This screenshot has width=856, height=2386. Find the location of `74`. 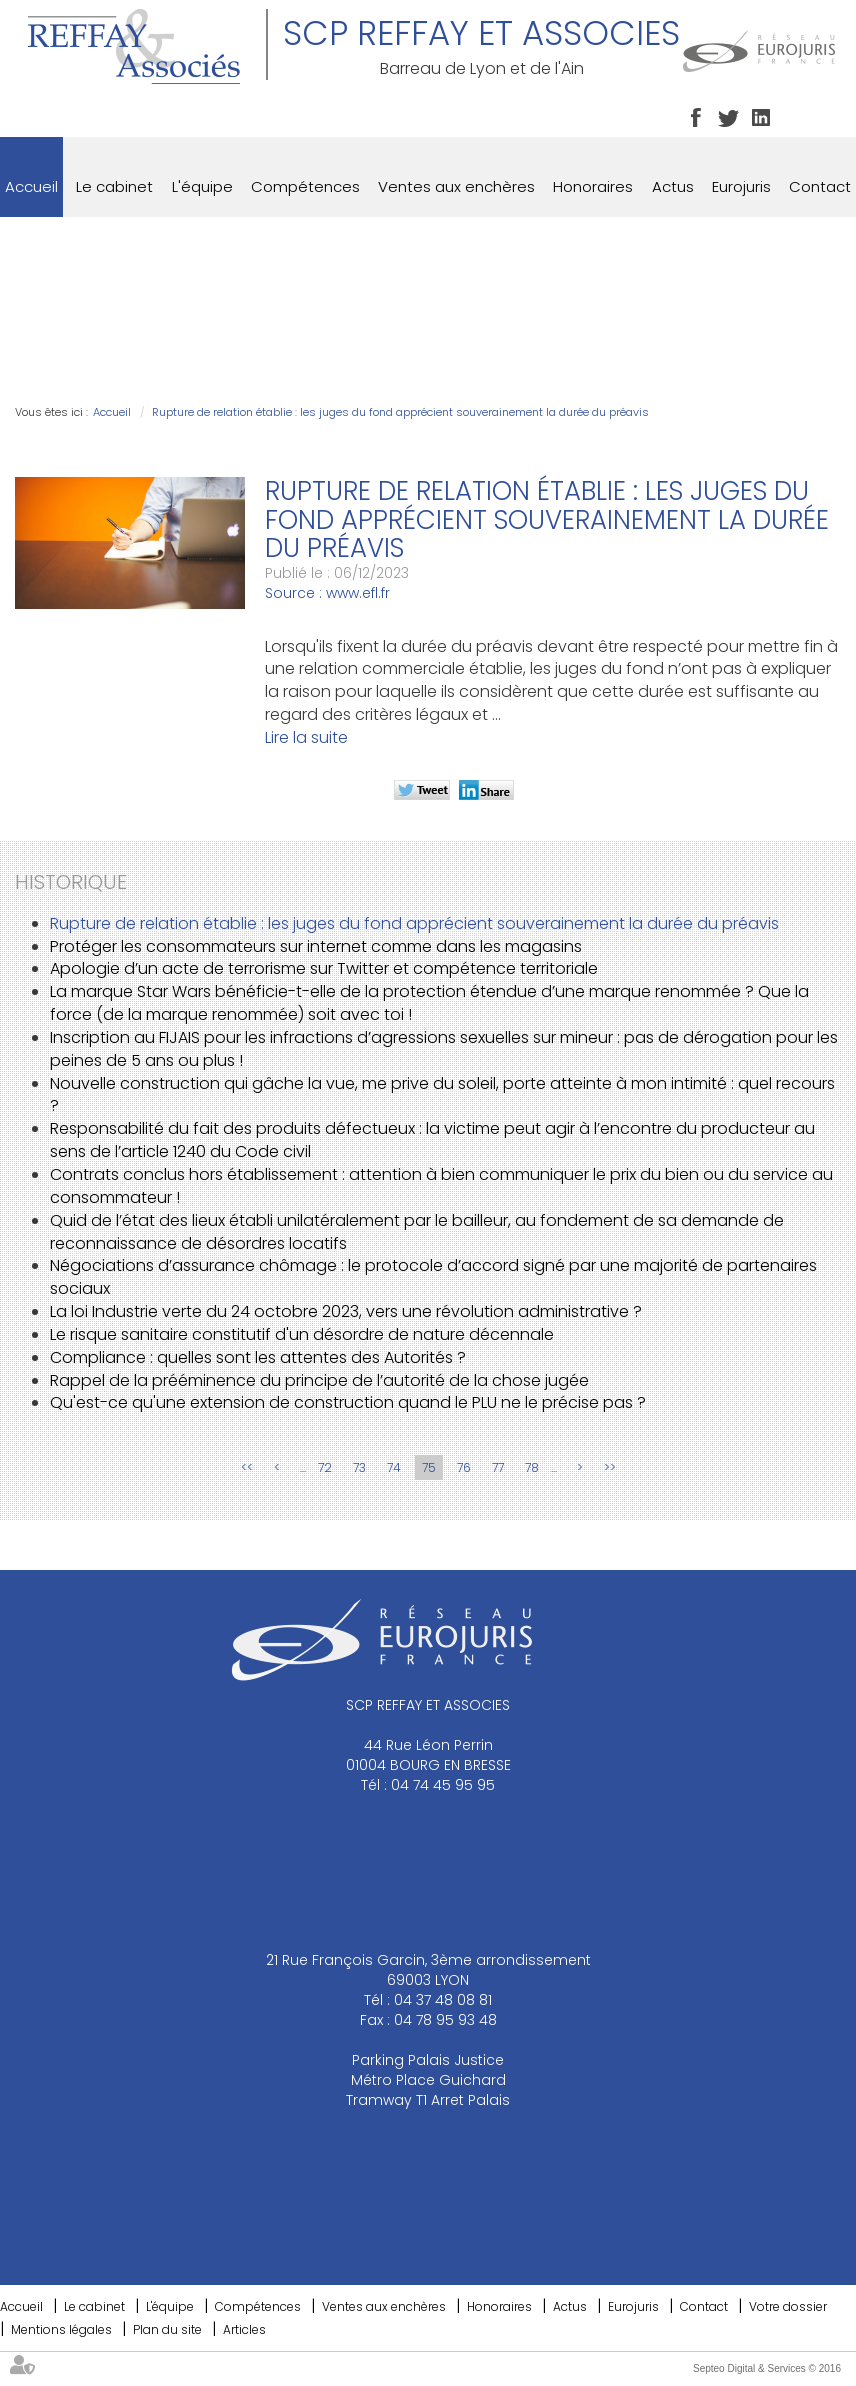

74 is located at coordinates (394, 1467).